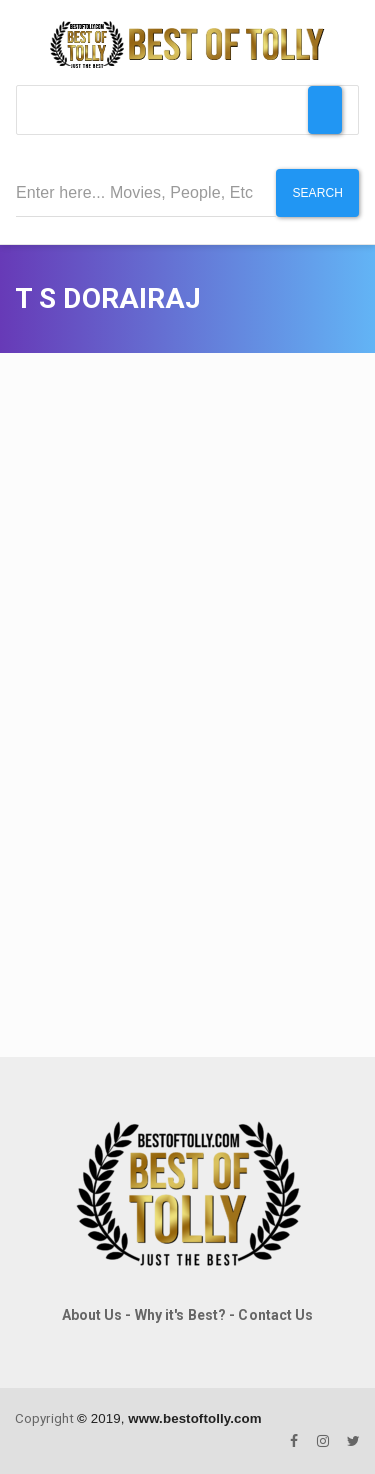 Image resolution: width=375 pixels, height=1474 pixels. What do you see at coordinates (275, 1315) in the screenshot?
I see `Contact Us` at bounding box center [275, 1315].